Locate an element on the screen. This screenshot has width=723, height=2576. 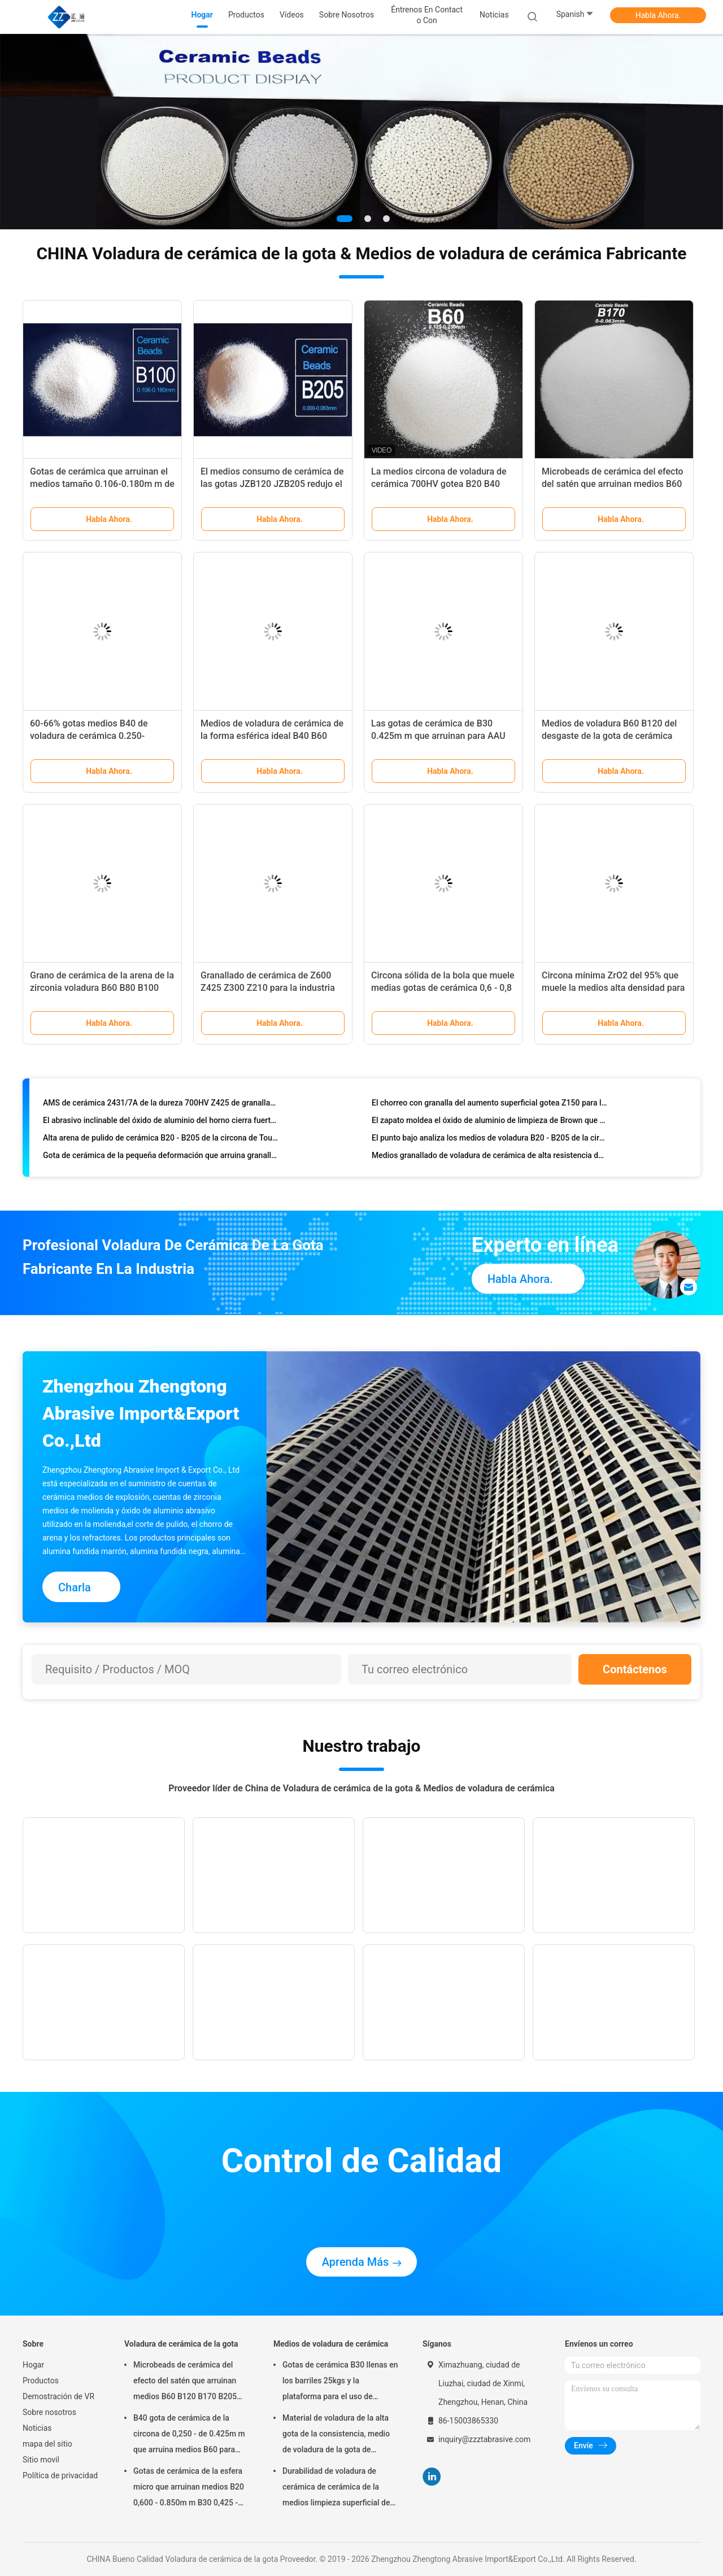
AMS de cerámica 2431/7A de la dureza 700HV Z425 de granallado de la eficacia alta medios is located at coordinates (160, 1104).